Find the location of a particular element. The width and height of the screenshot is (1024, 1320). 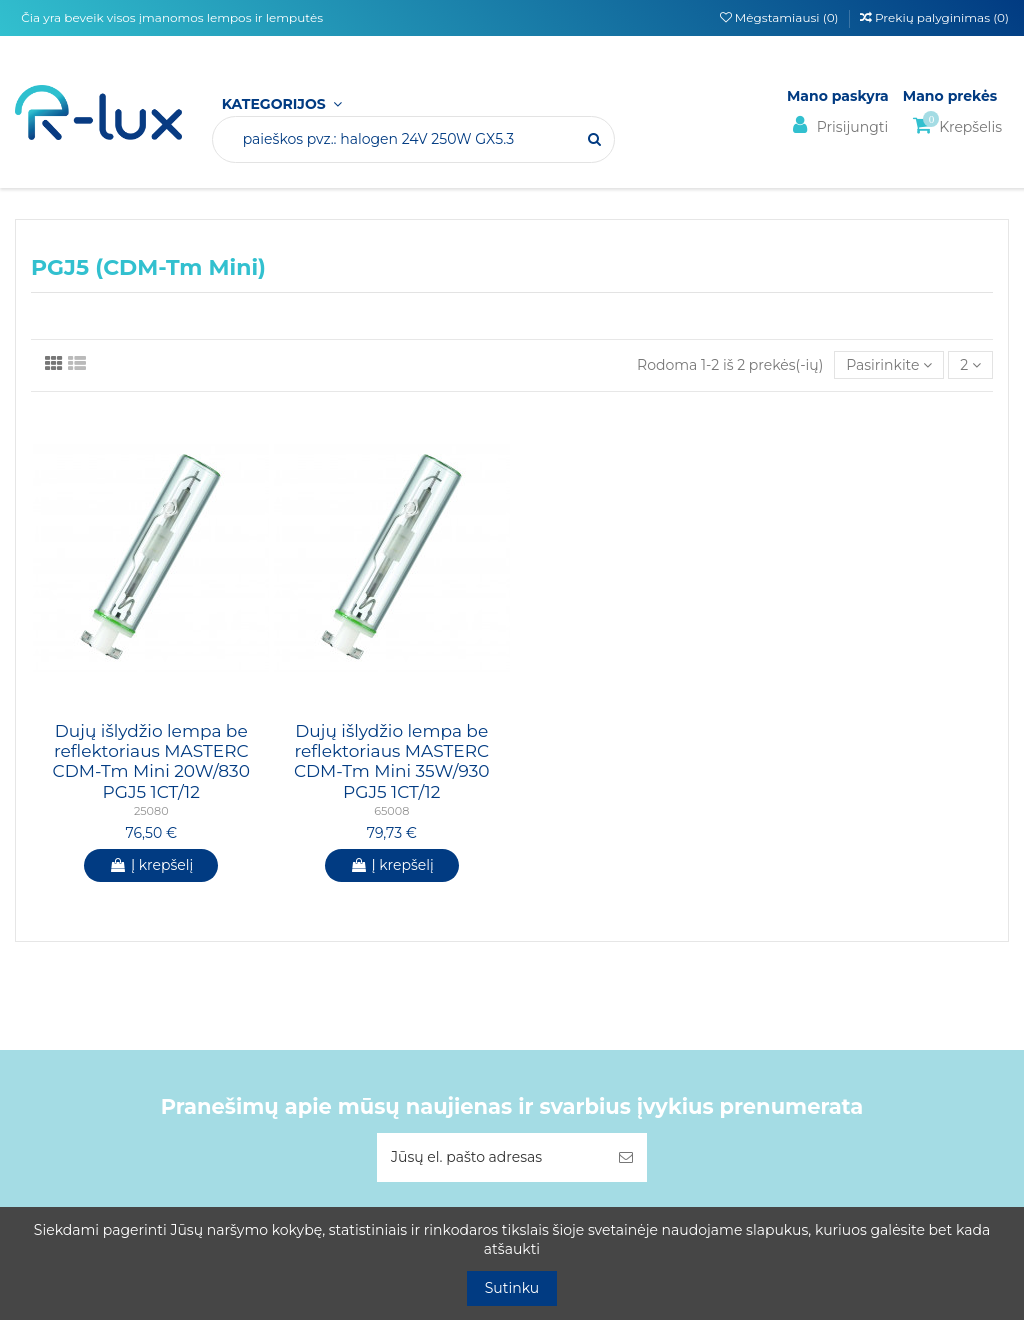

Į krepšelį is located at coordinates (151, 865).